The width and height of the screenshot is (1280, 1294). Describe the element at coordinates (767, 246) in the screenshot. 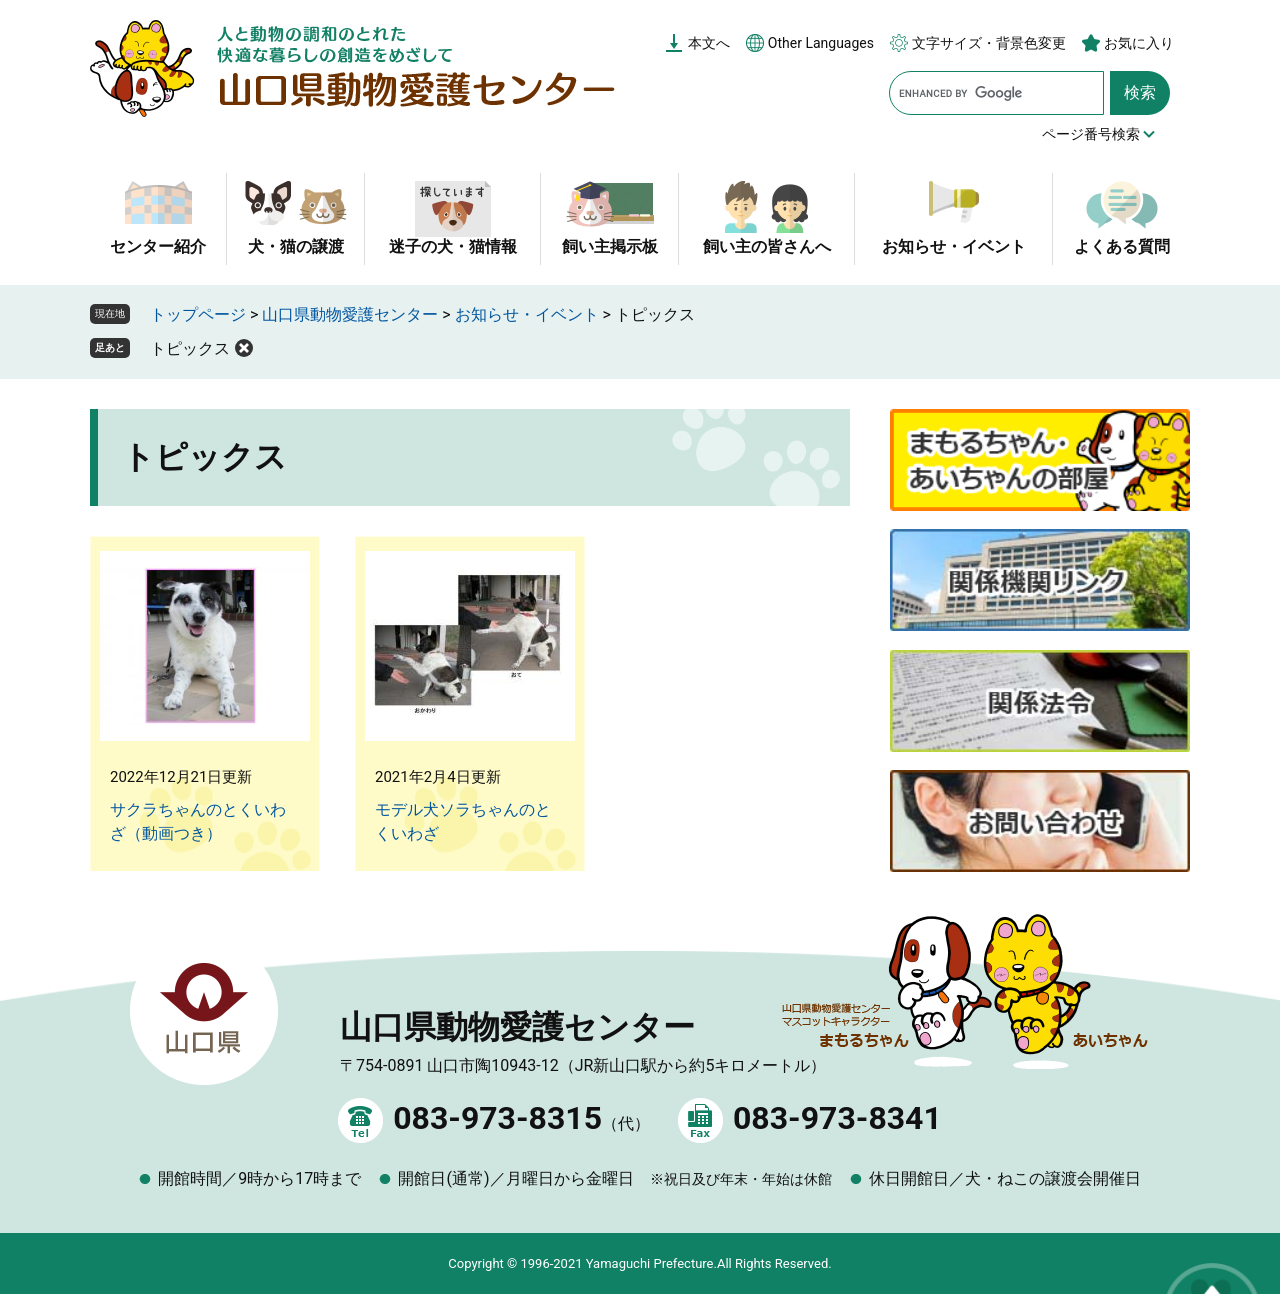

I see `飼い主の皆さんへ` at that location.